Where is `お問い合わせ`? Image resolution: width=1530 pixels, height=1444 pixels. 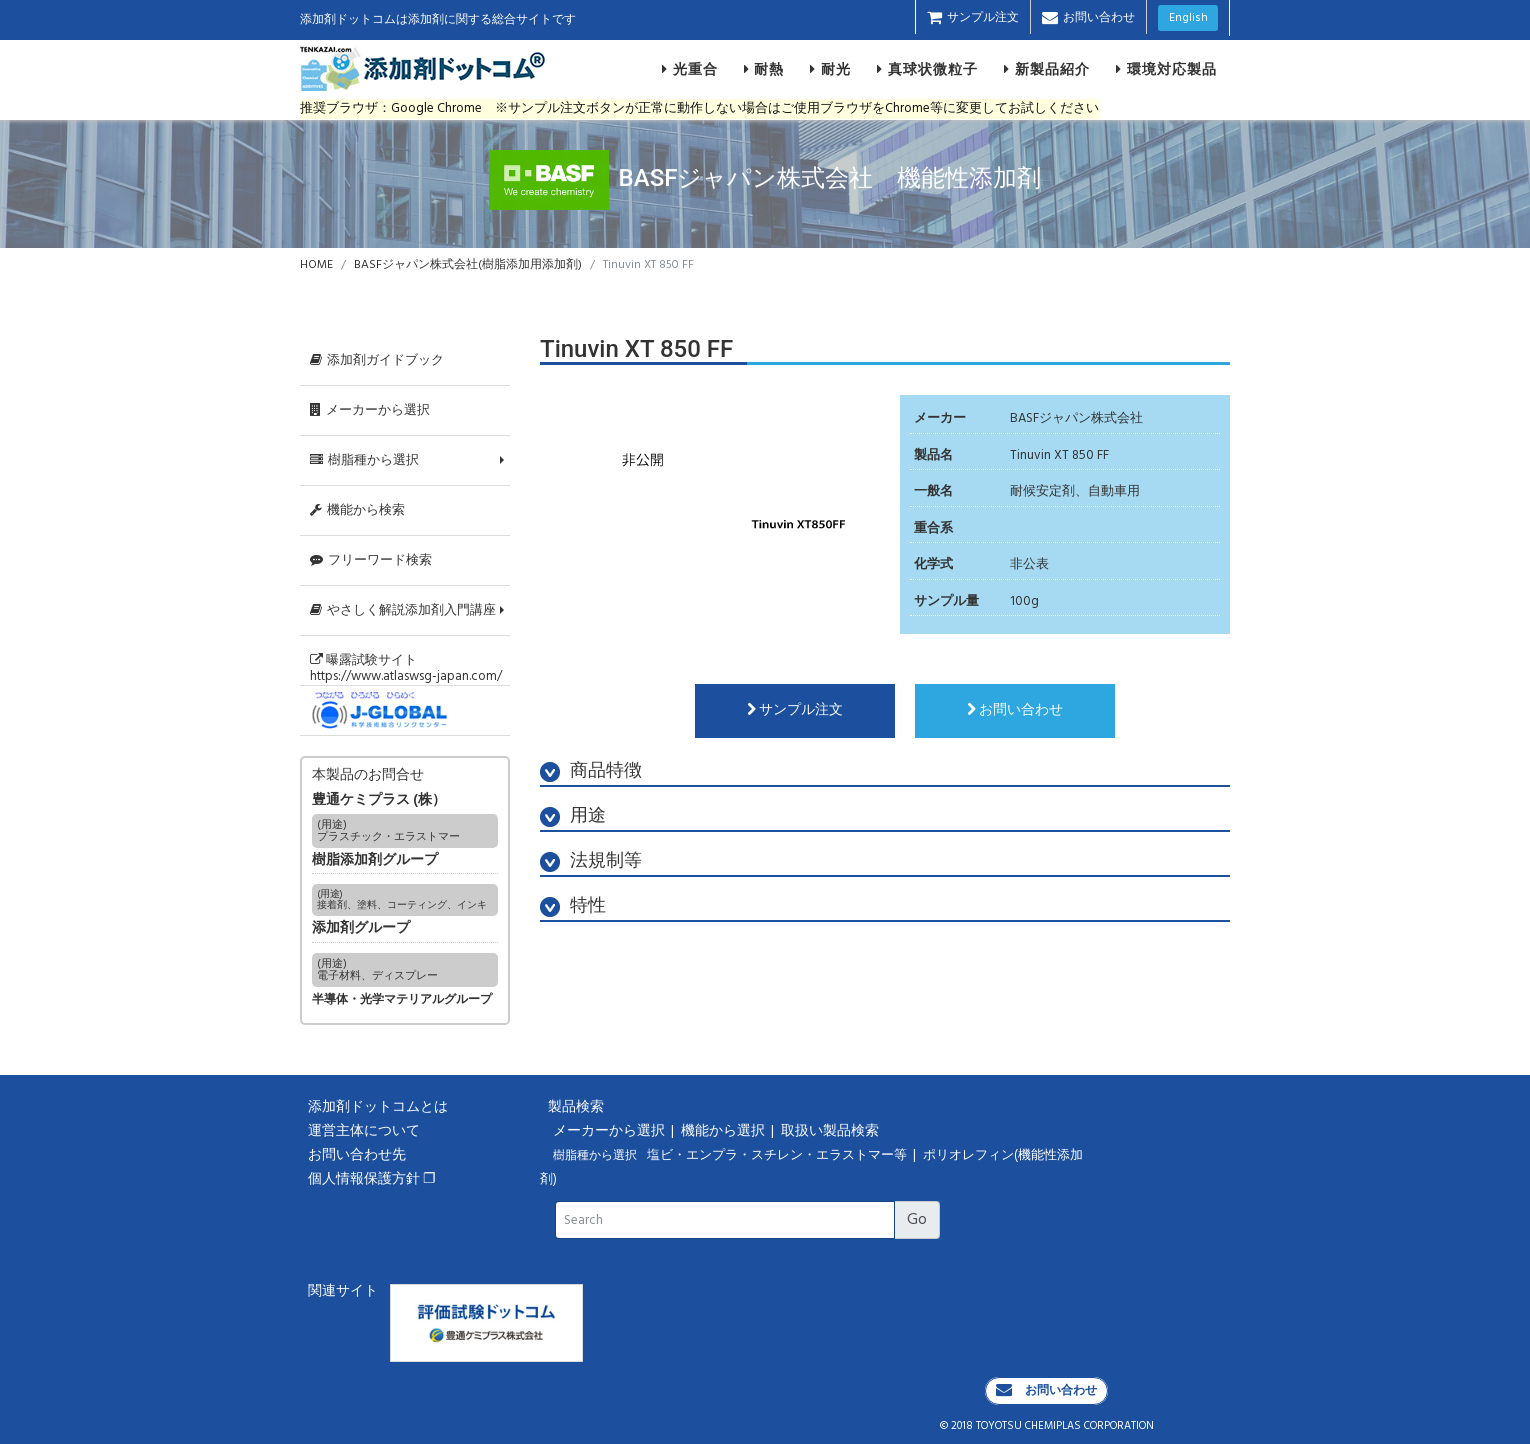
お問い合わせ is located at coordinates (1088, 18).